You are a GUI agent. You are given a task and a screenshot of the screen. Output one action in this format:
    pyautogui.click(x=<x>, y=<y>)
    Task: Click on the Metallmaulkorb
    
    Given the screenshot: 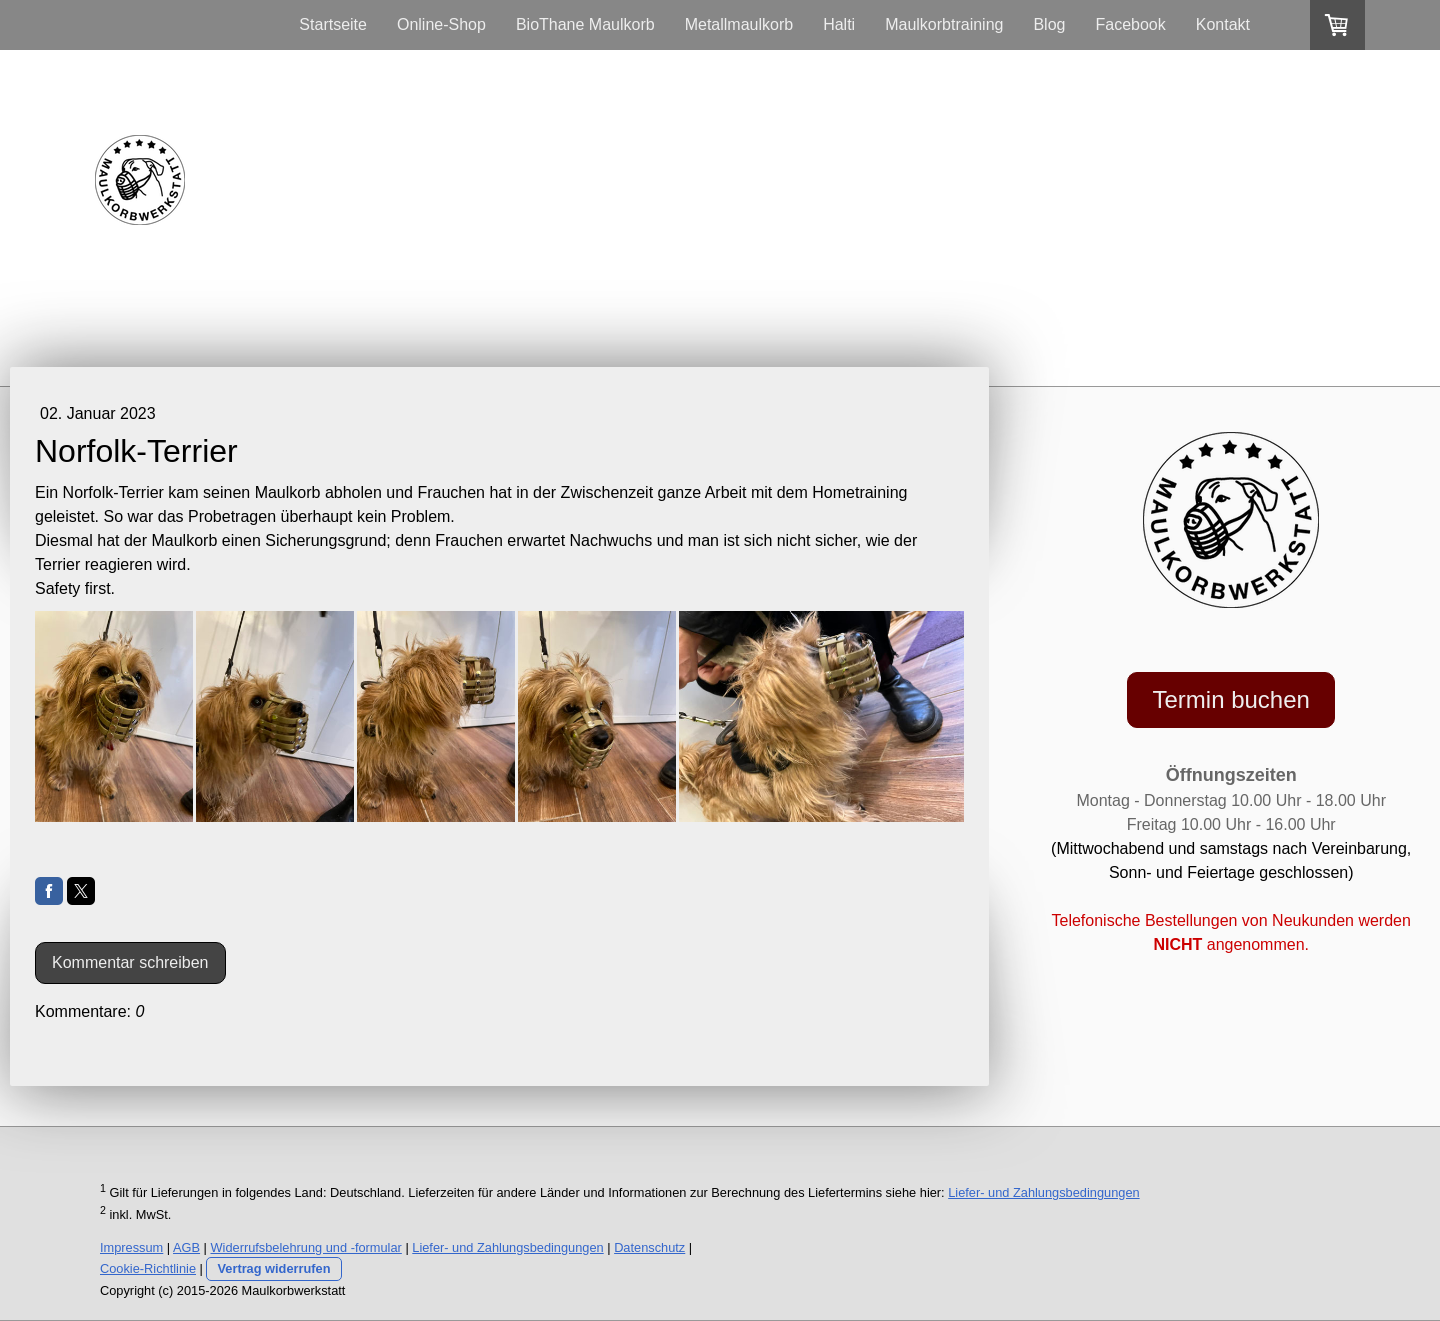 What is the action you would take?
    pyautogui.click(x=739, y=24)
    